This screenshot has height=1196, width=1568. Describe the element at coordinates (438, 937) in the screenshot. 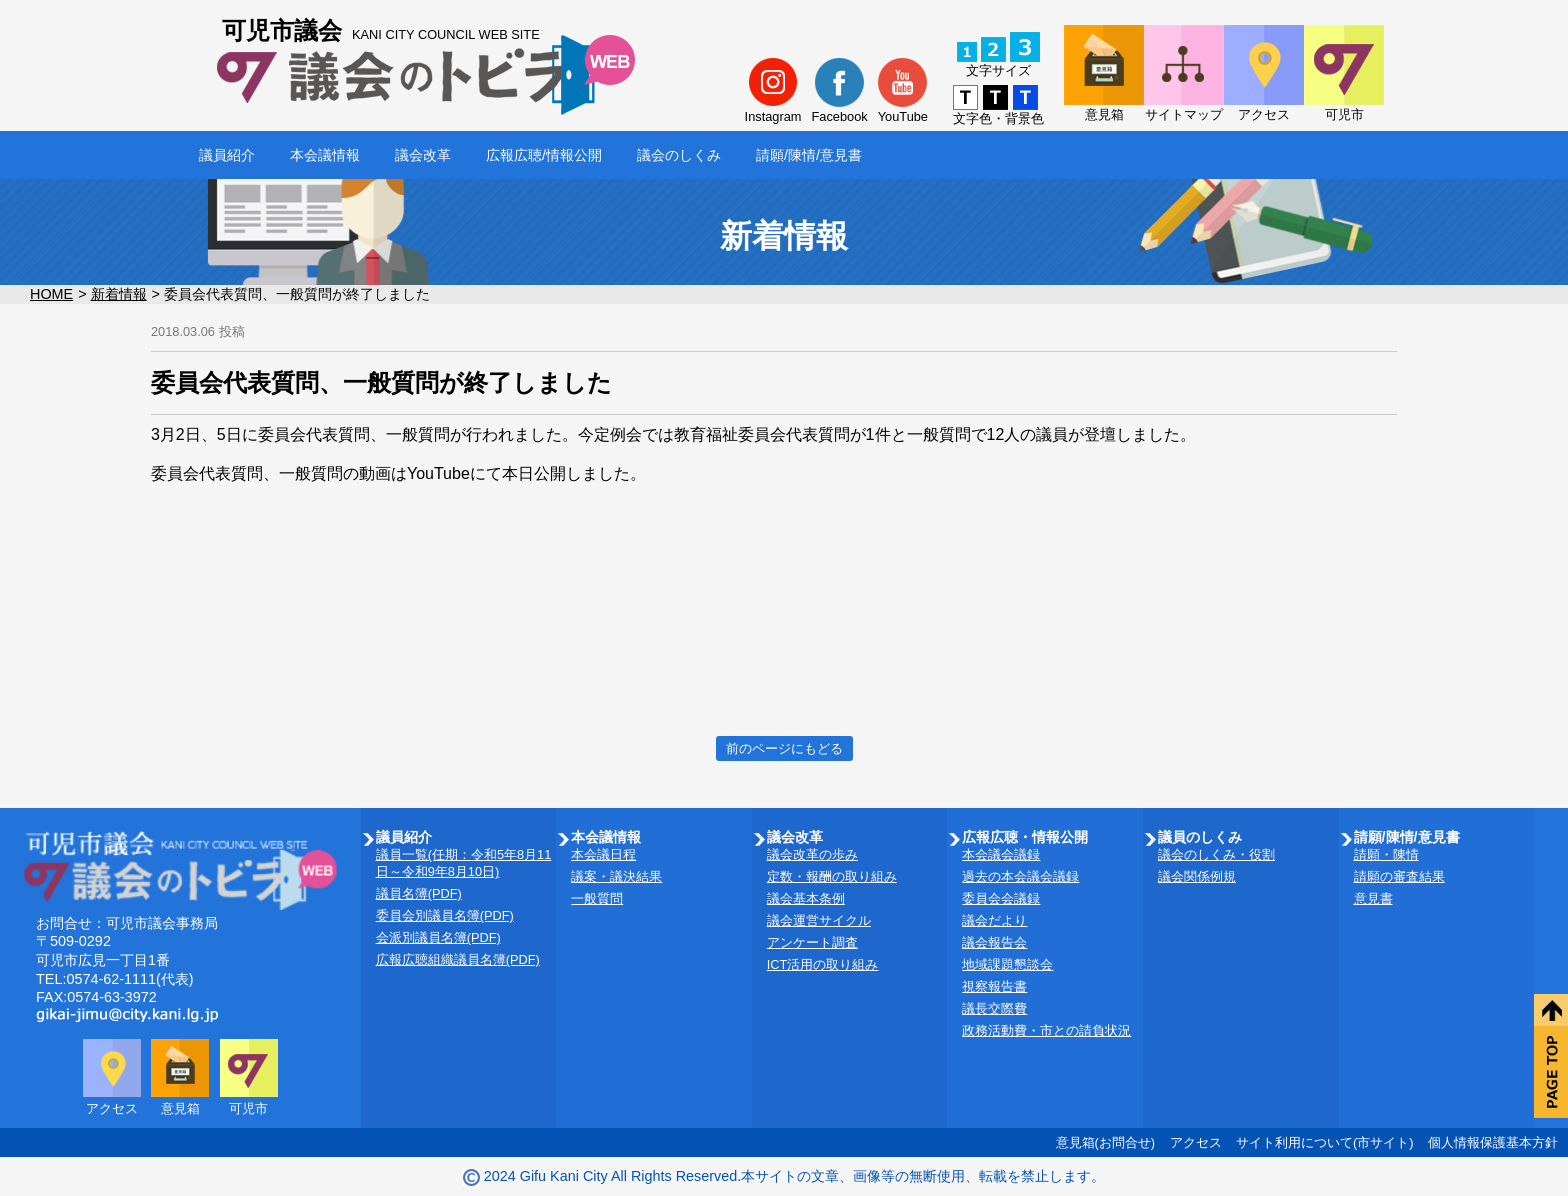

I see `会派別議員名簿(PDF)` at that location.